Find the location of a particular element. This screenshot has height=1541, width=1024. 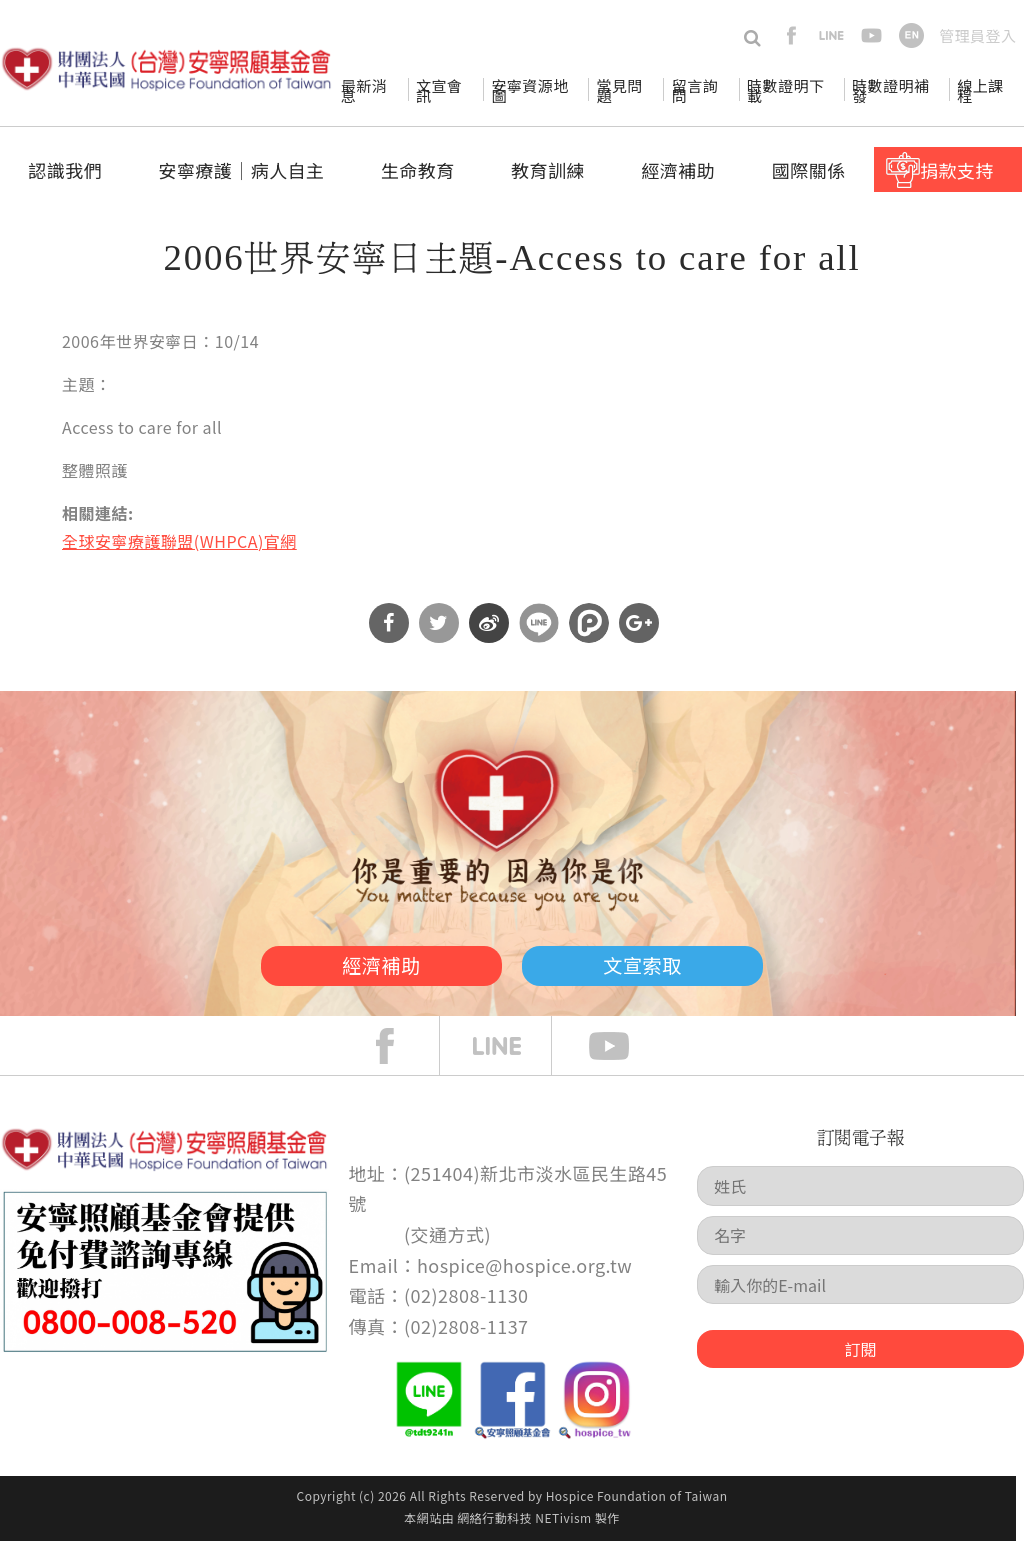

youtube is located at coordinates (871, 35).